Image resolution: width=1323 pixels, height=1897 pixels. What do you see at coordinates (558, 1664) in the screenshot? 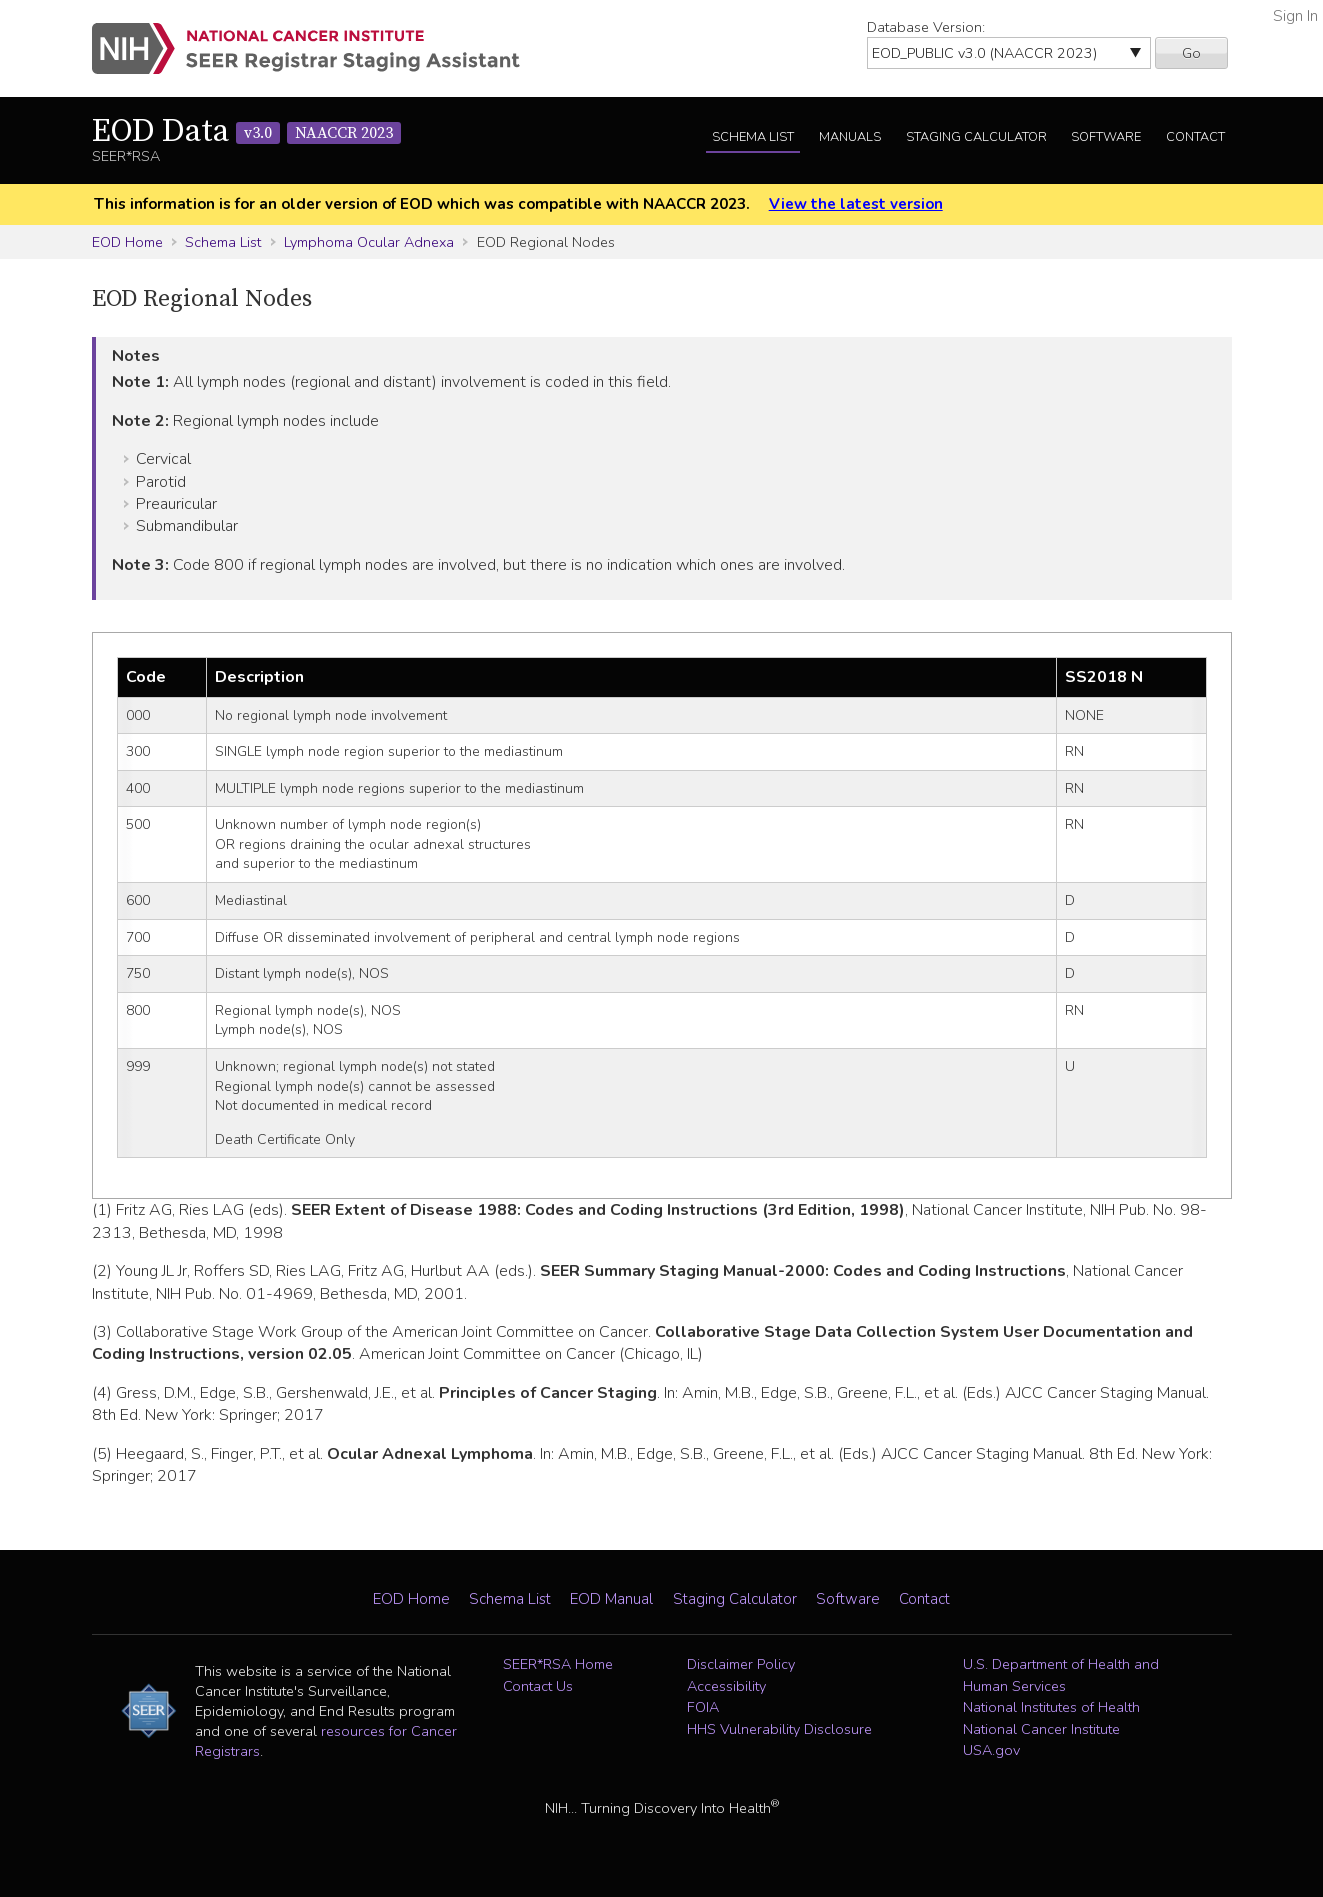
I see `SEER*RSA Home` at bounding box center [558, 1664].